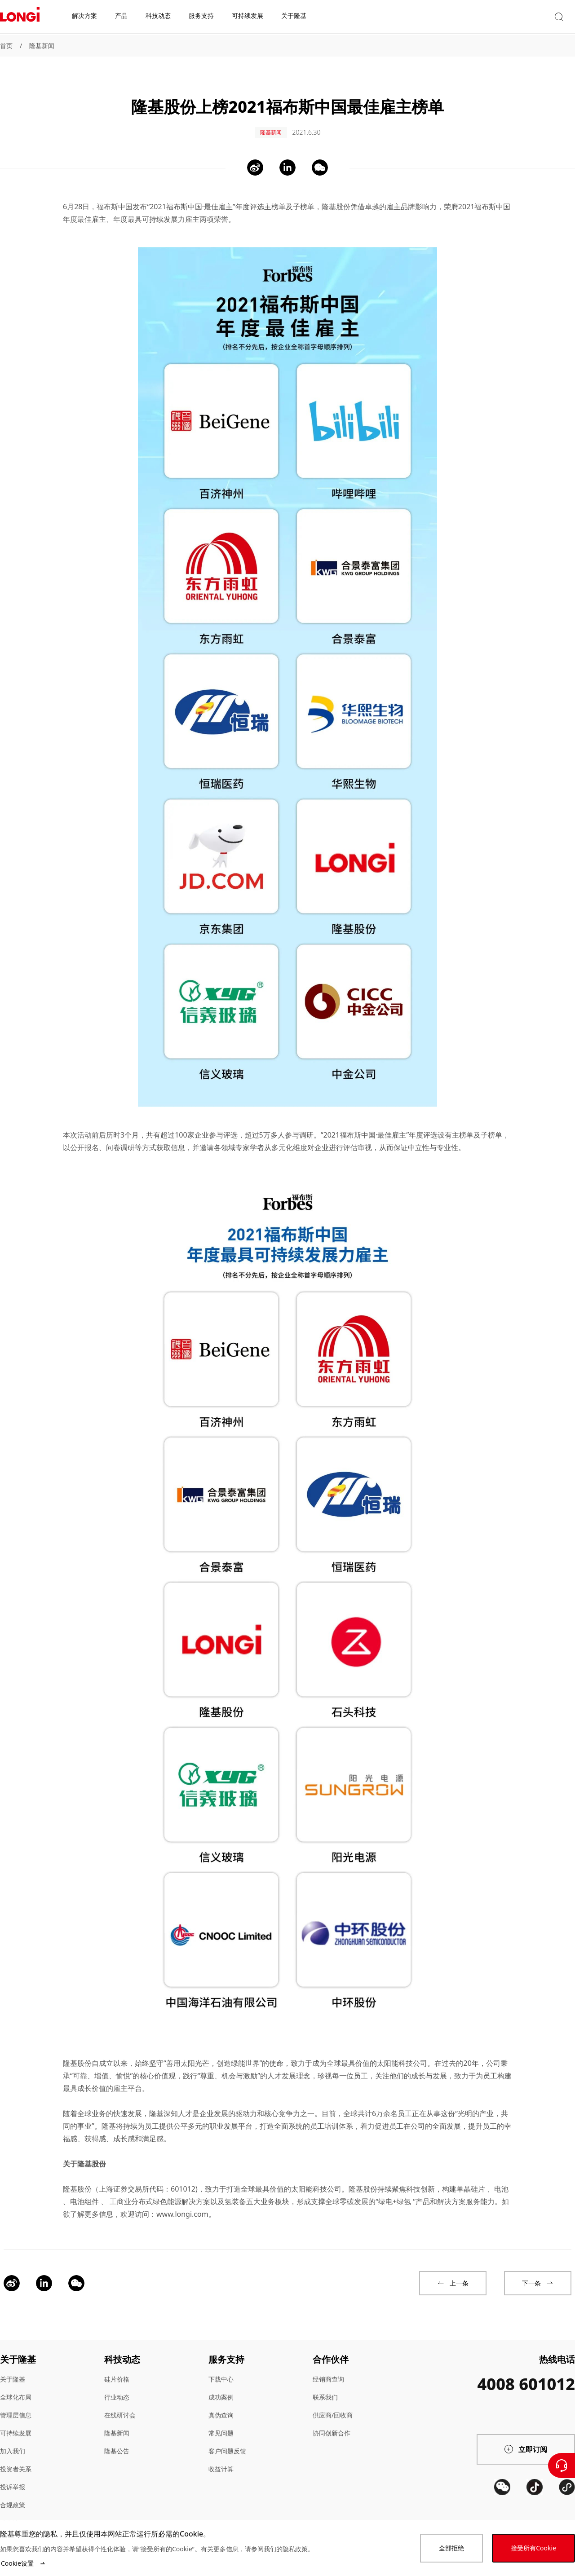 The image size is (575, 2576). Describe the element at coordinates (116, 2387) in the screenshot. I see `行业动态` at that location.